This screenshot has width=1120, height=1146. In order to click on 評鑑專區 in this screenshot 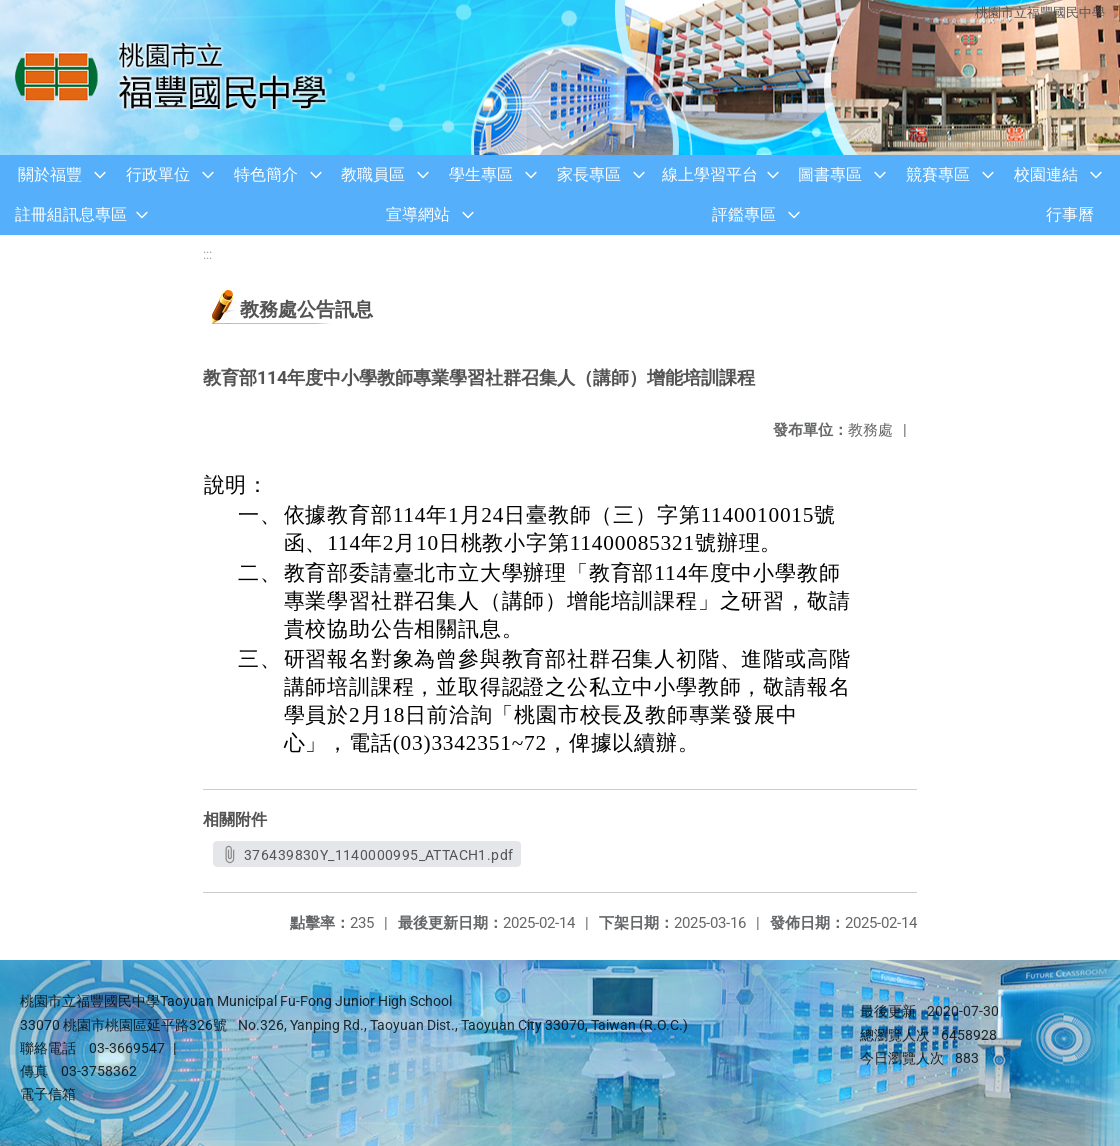, I will do `click(744, 214)`.